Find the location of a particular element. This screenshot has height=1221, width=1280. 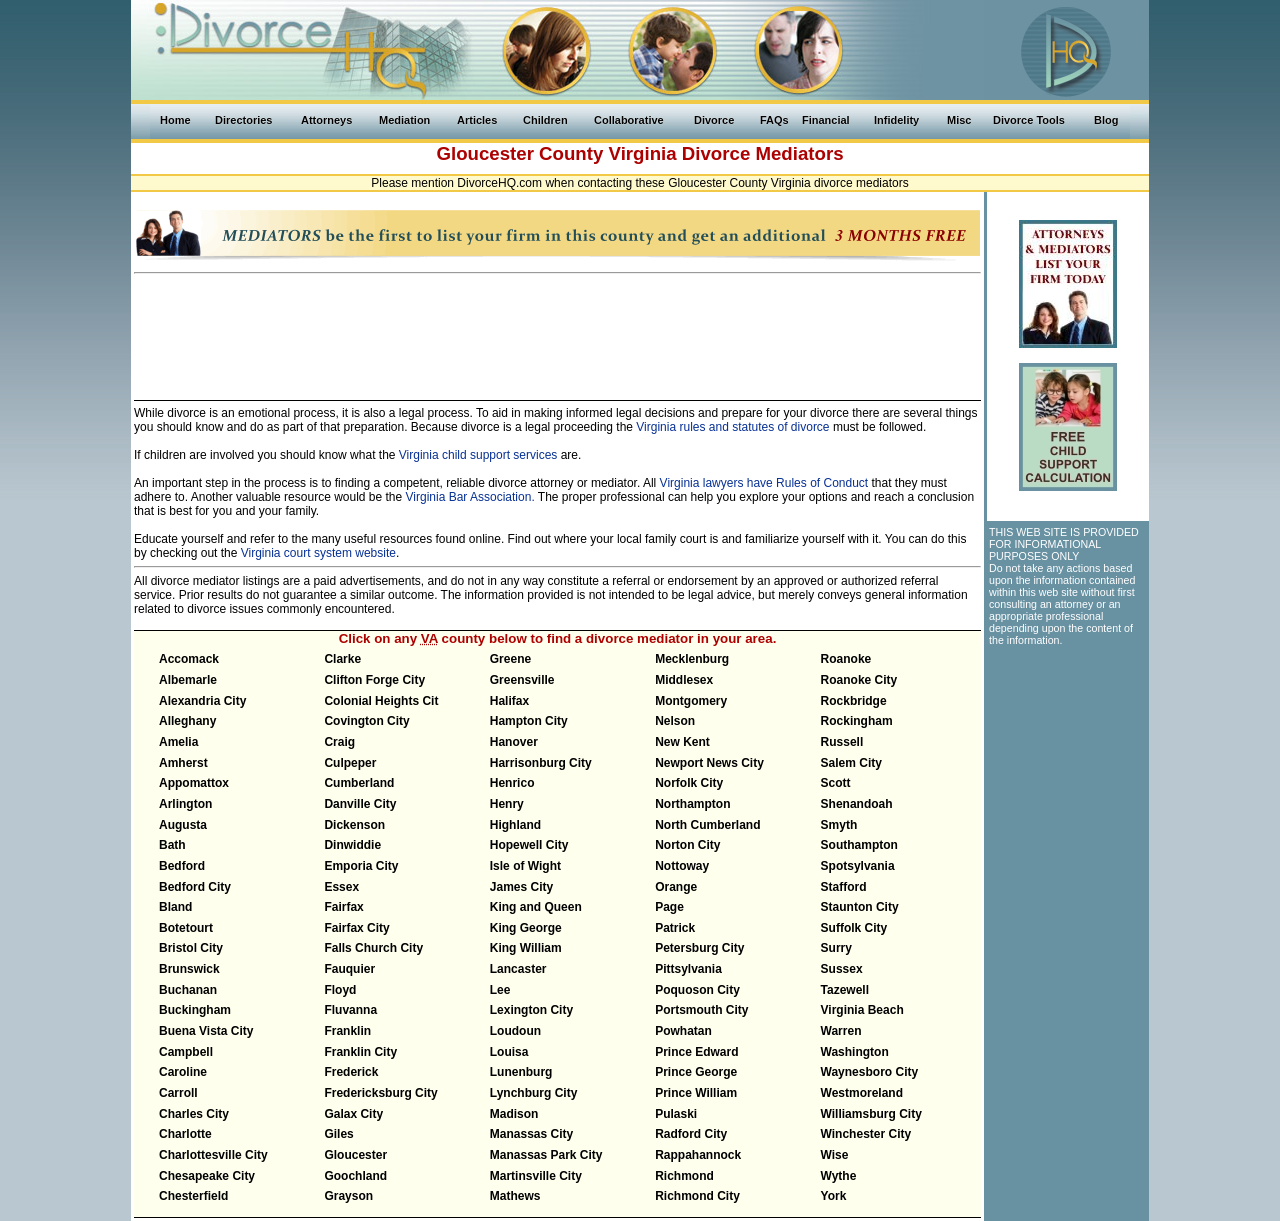

Westmoreland is located at coordinates (862, 1093).